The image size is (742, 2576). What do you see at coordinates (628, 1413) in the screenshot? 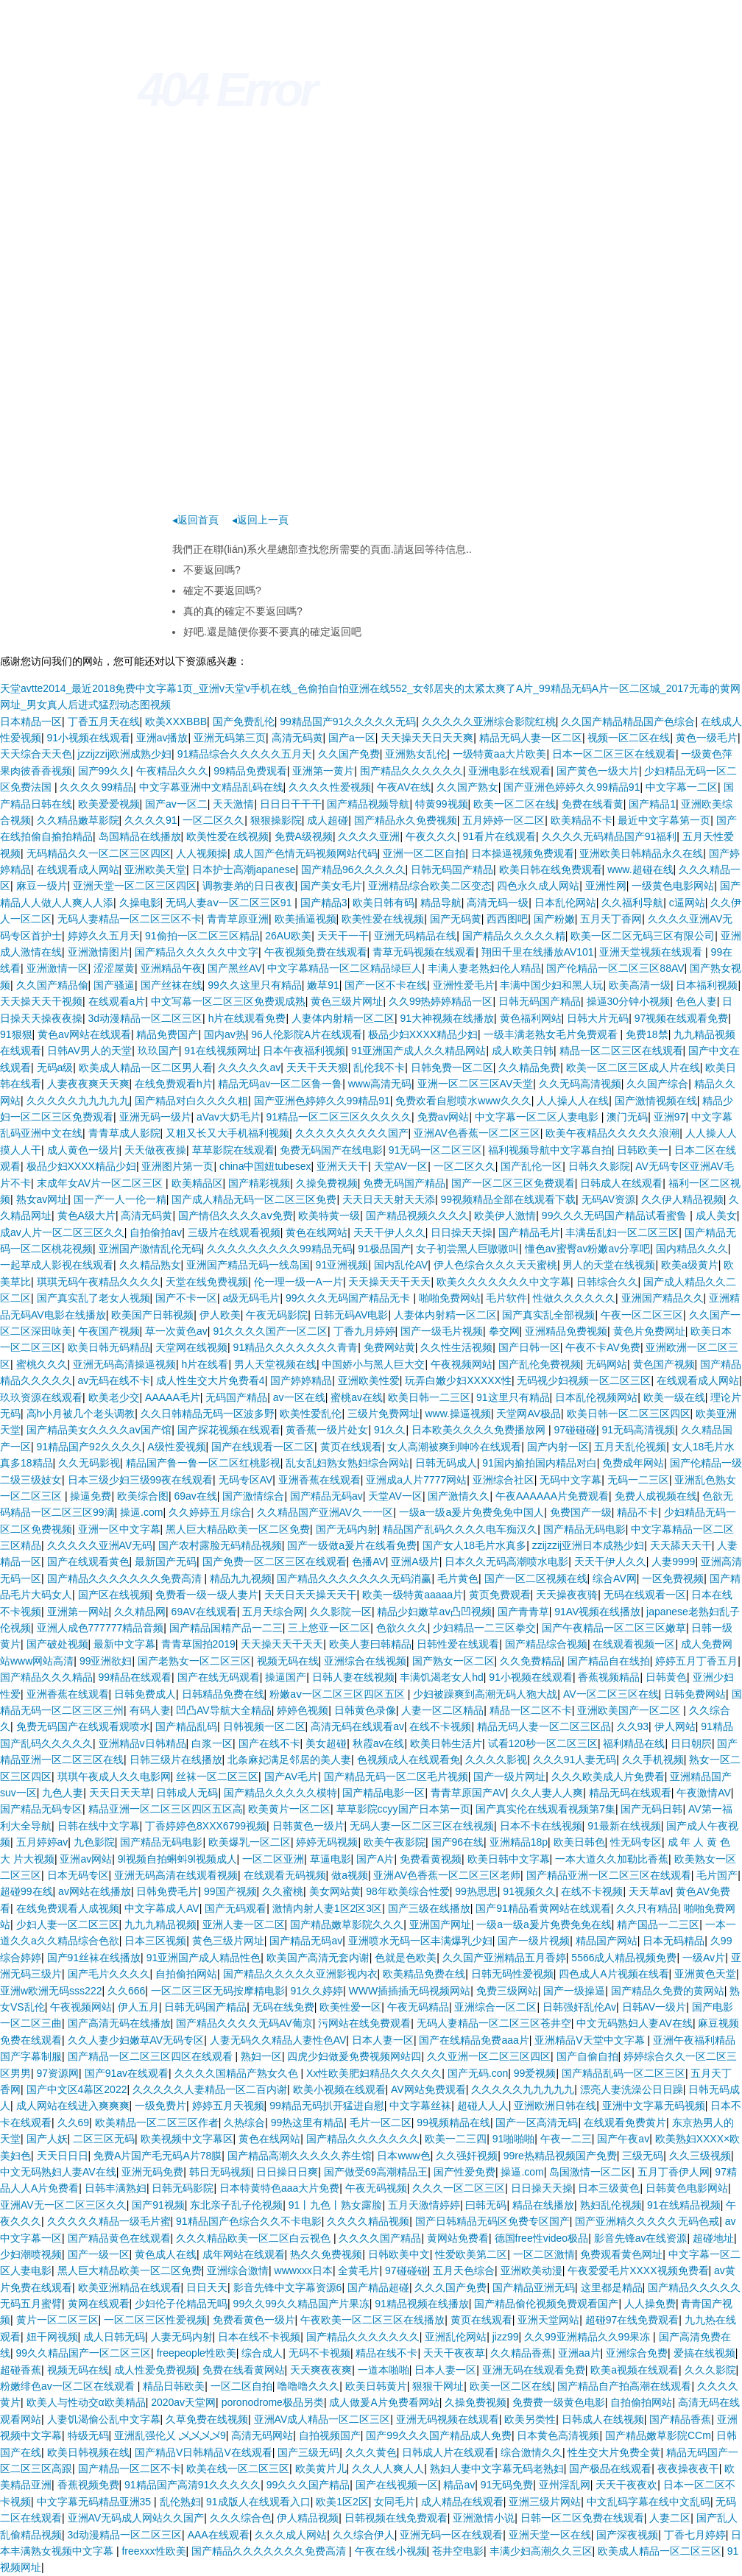
I see `欧美日韩一区二区三区四区` at bounding box center [628, 1413].